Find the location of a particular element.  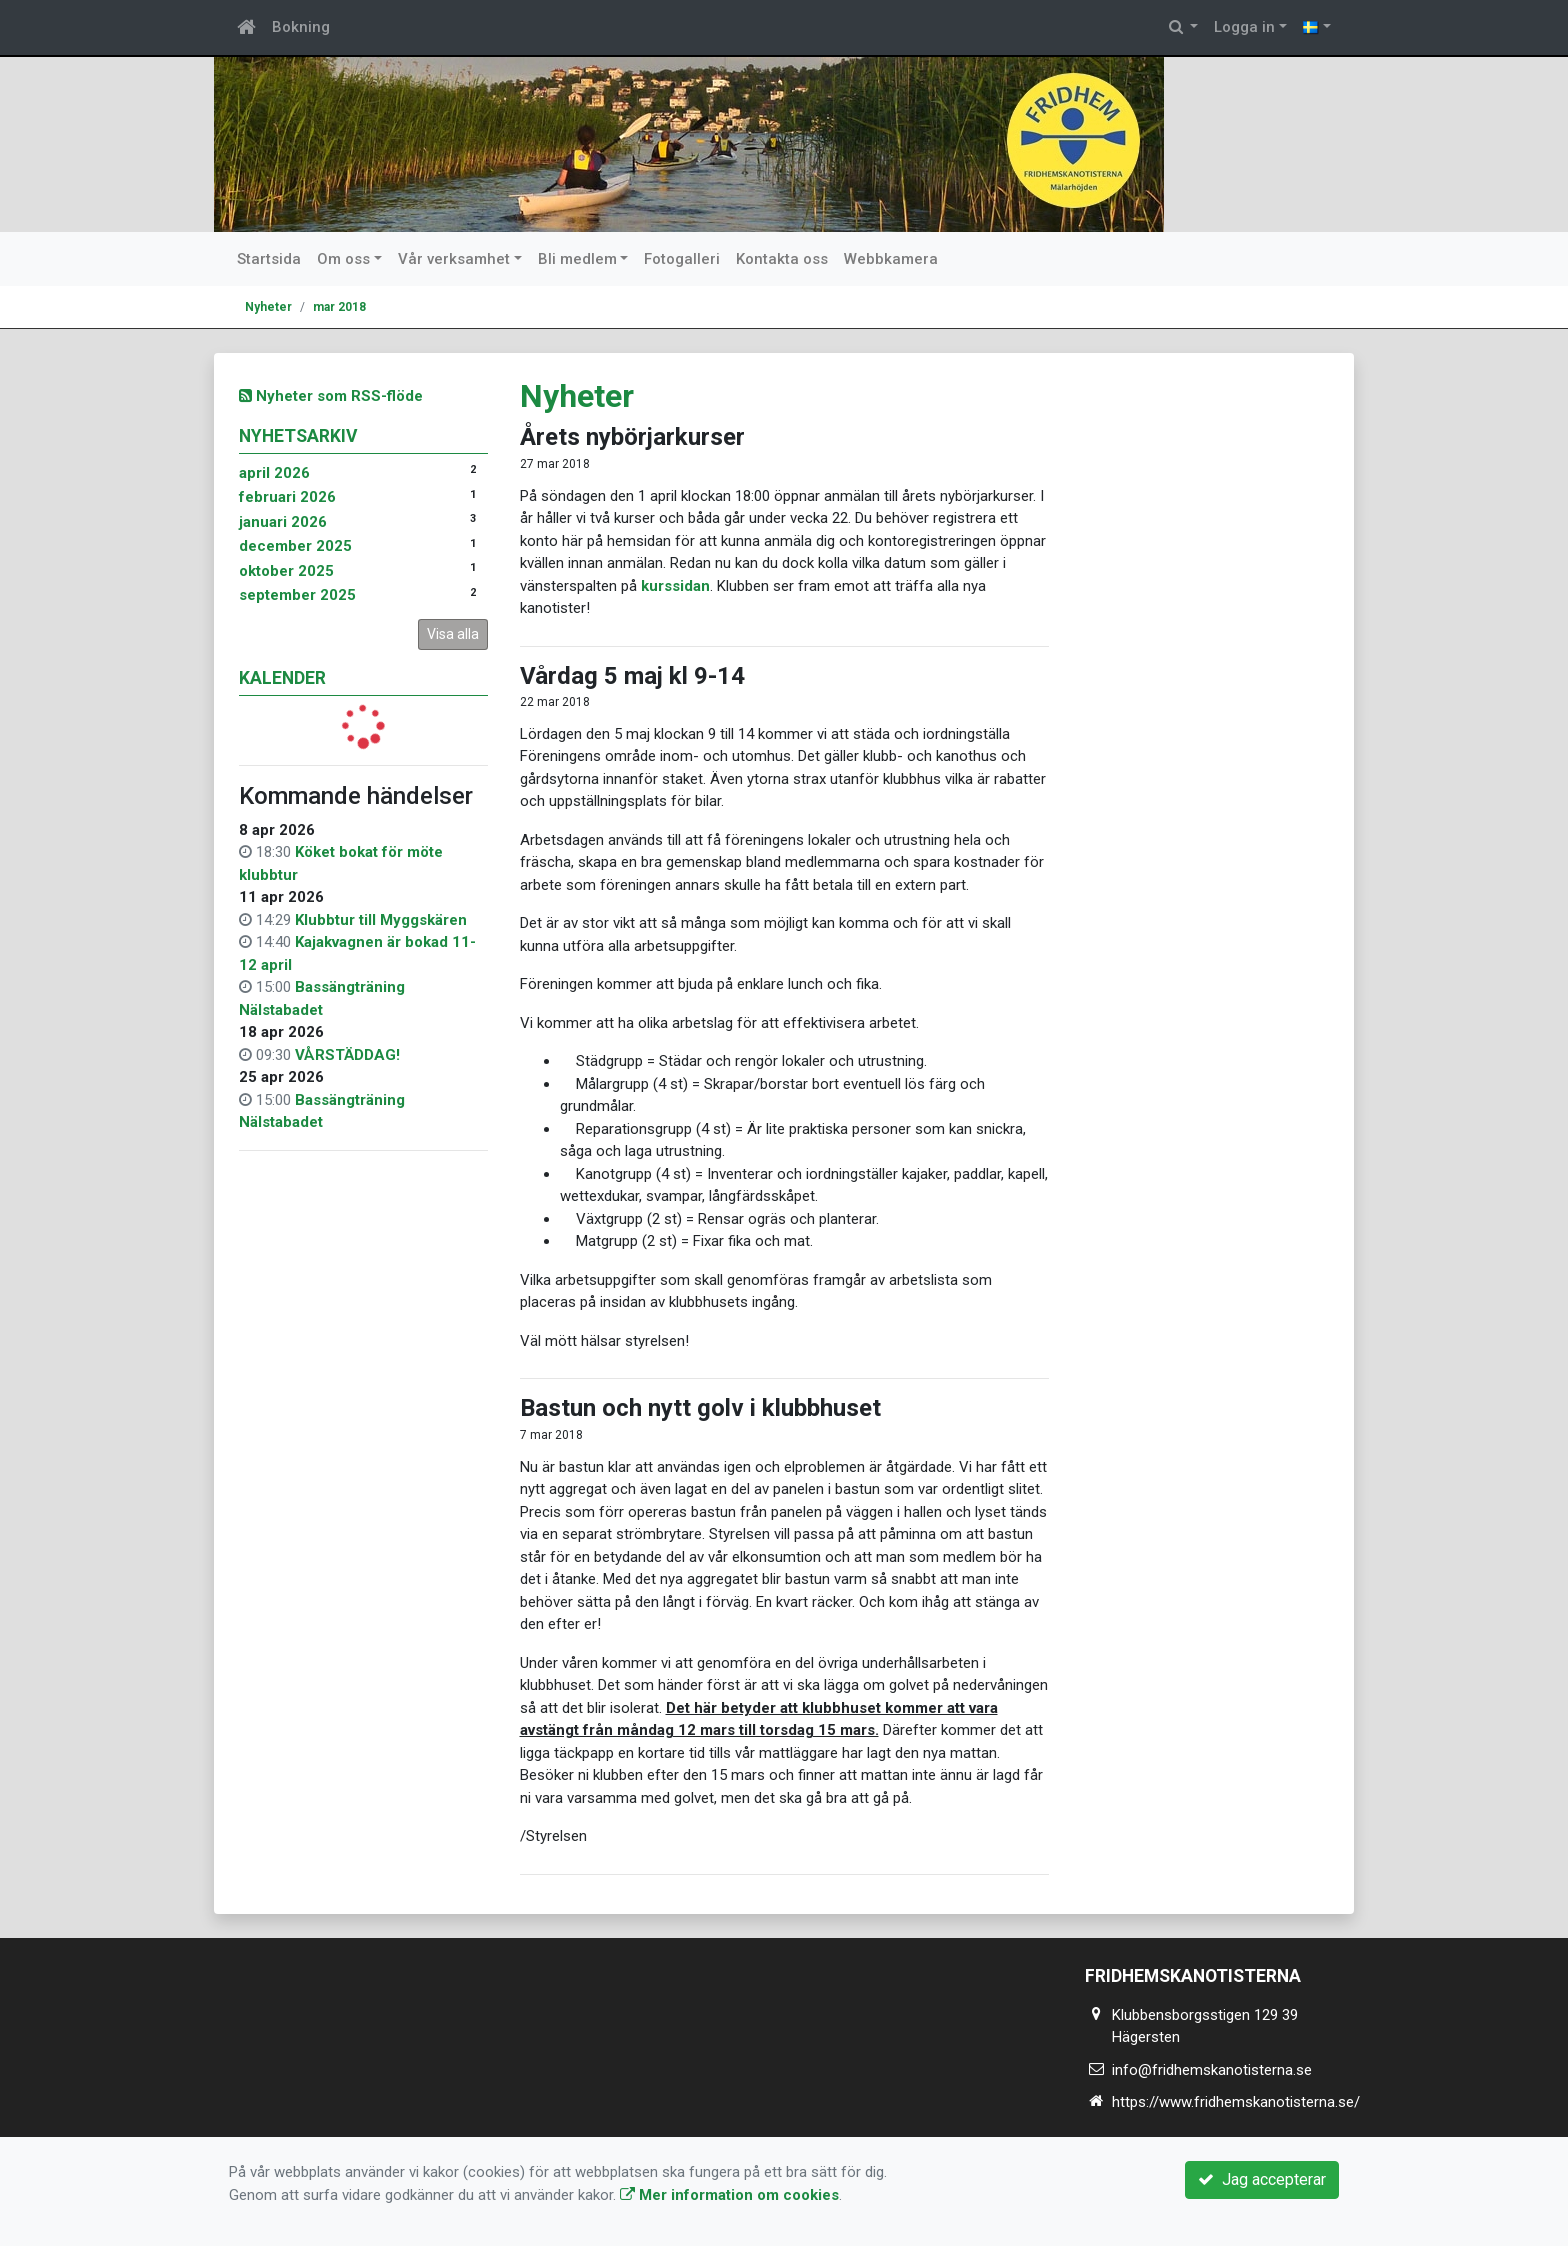

mar 2018 is located at coordinates (339, 307).